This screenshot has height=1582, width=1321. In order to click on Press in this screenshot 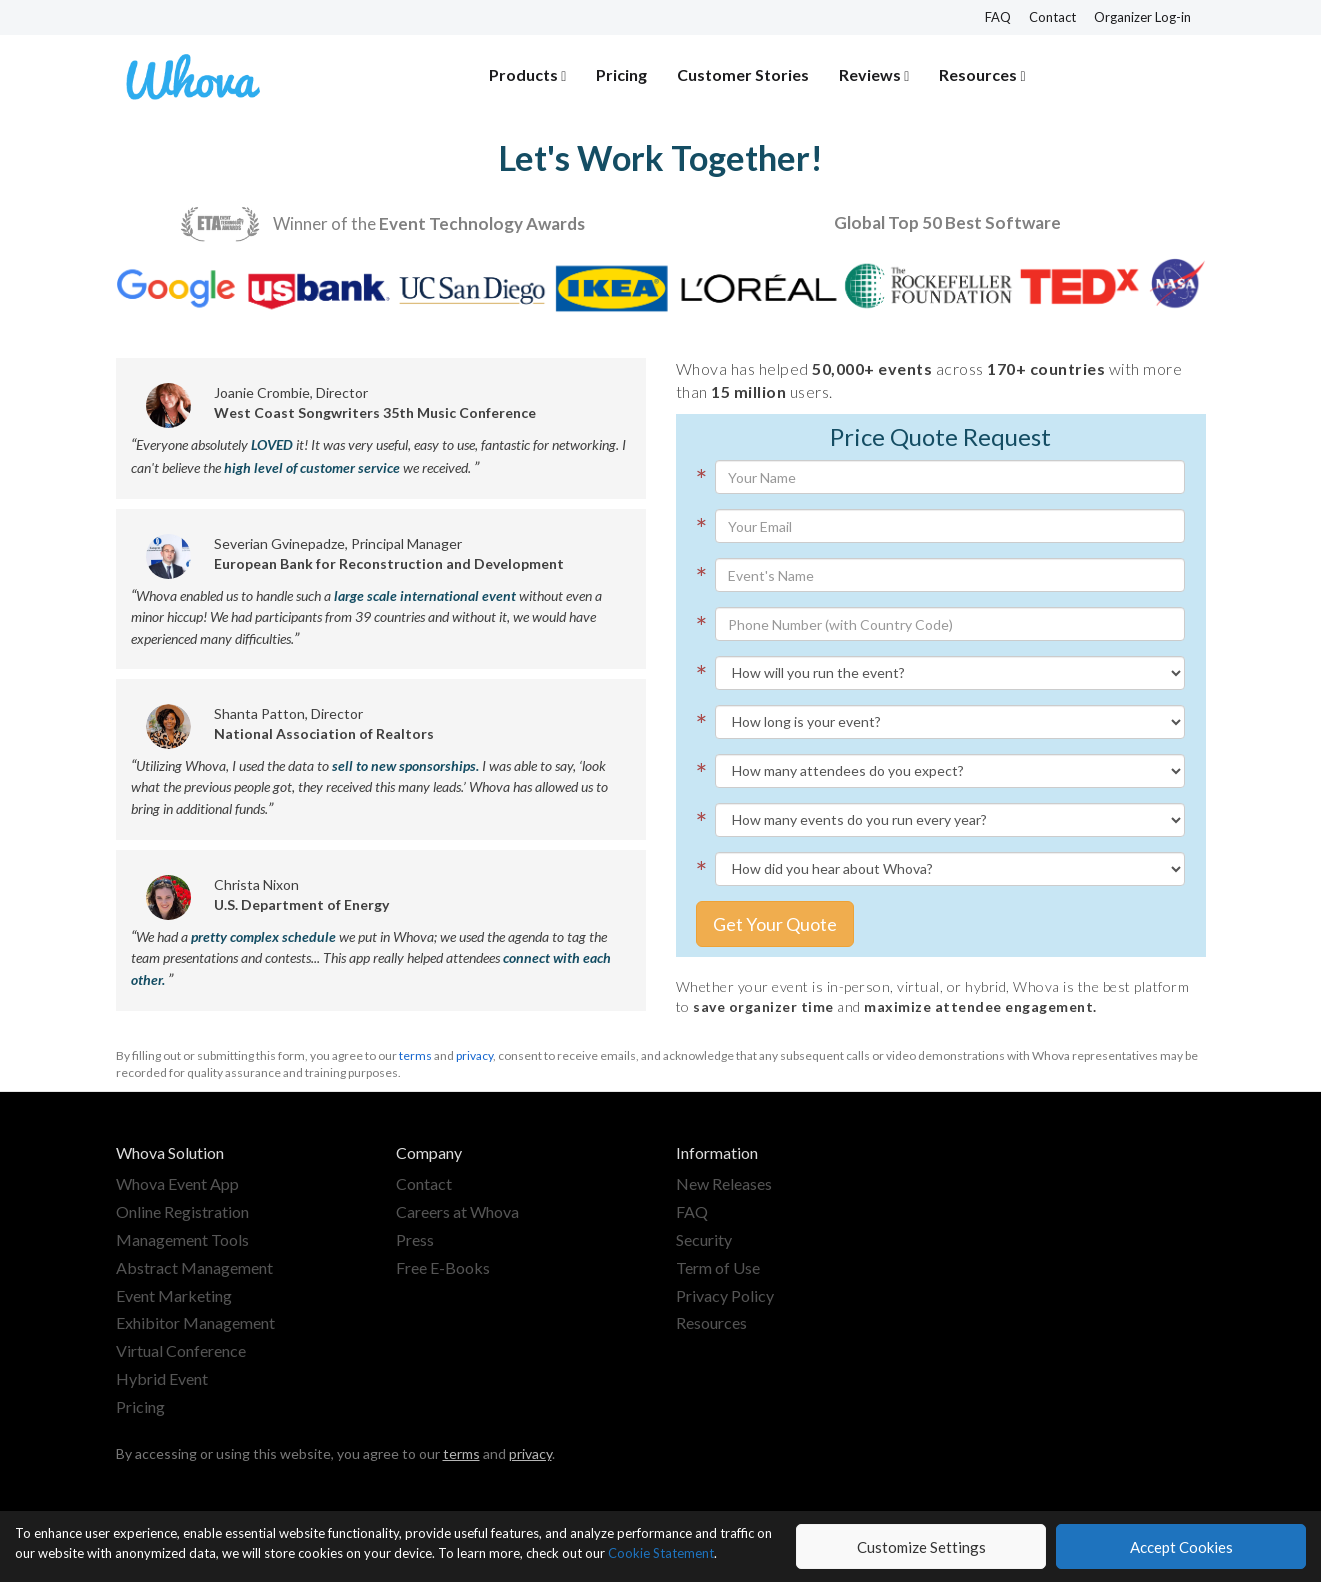, I will do `click(415, 1239)`.